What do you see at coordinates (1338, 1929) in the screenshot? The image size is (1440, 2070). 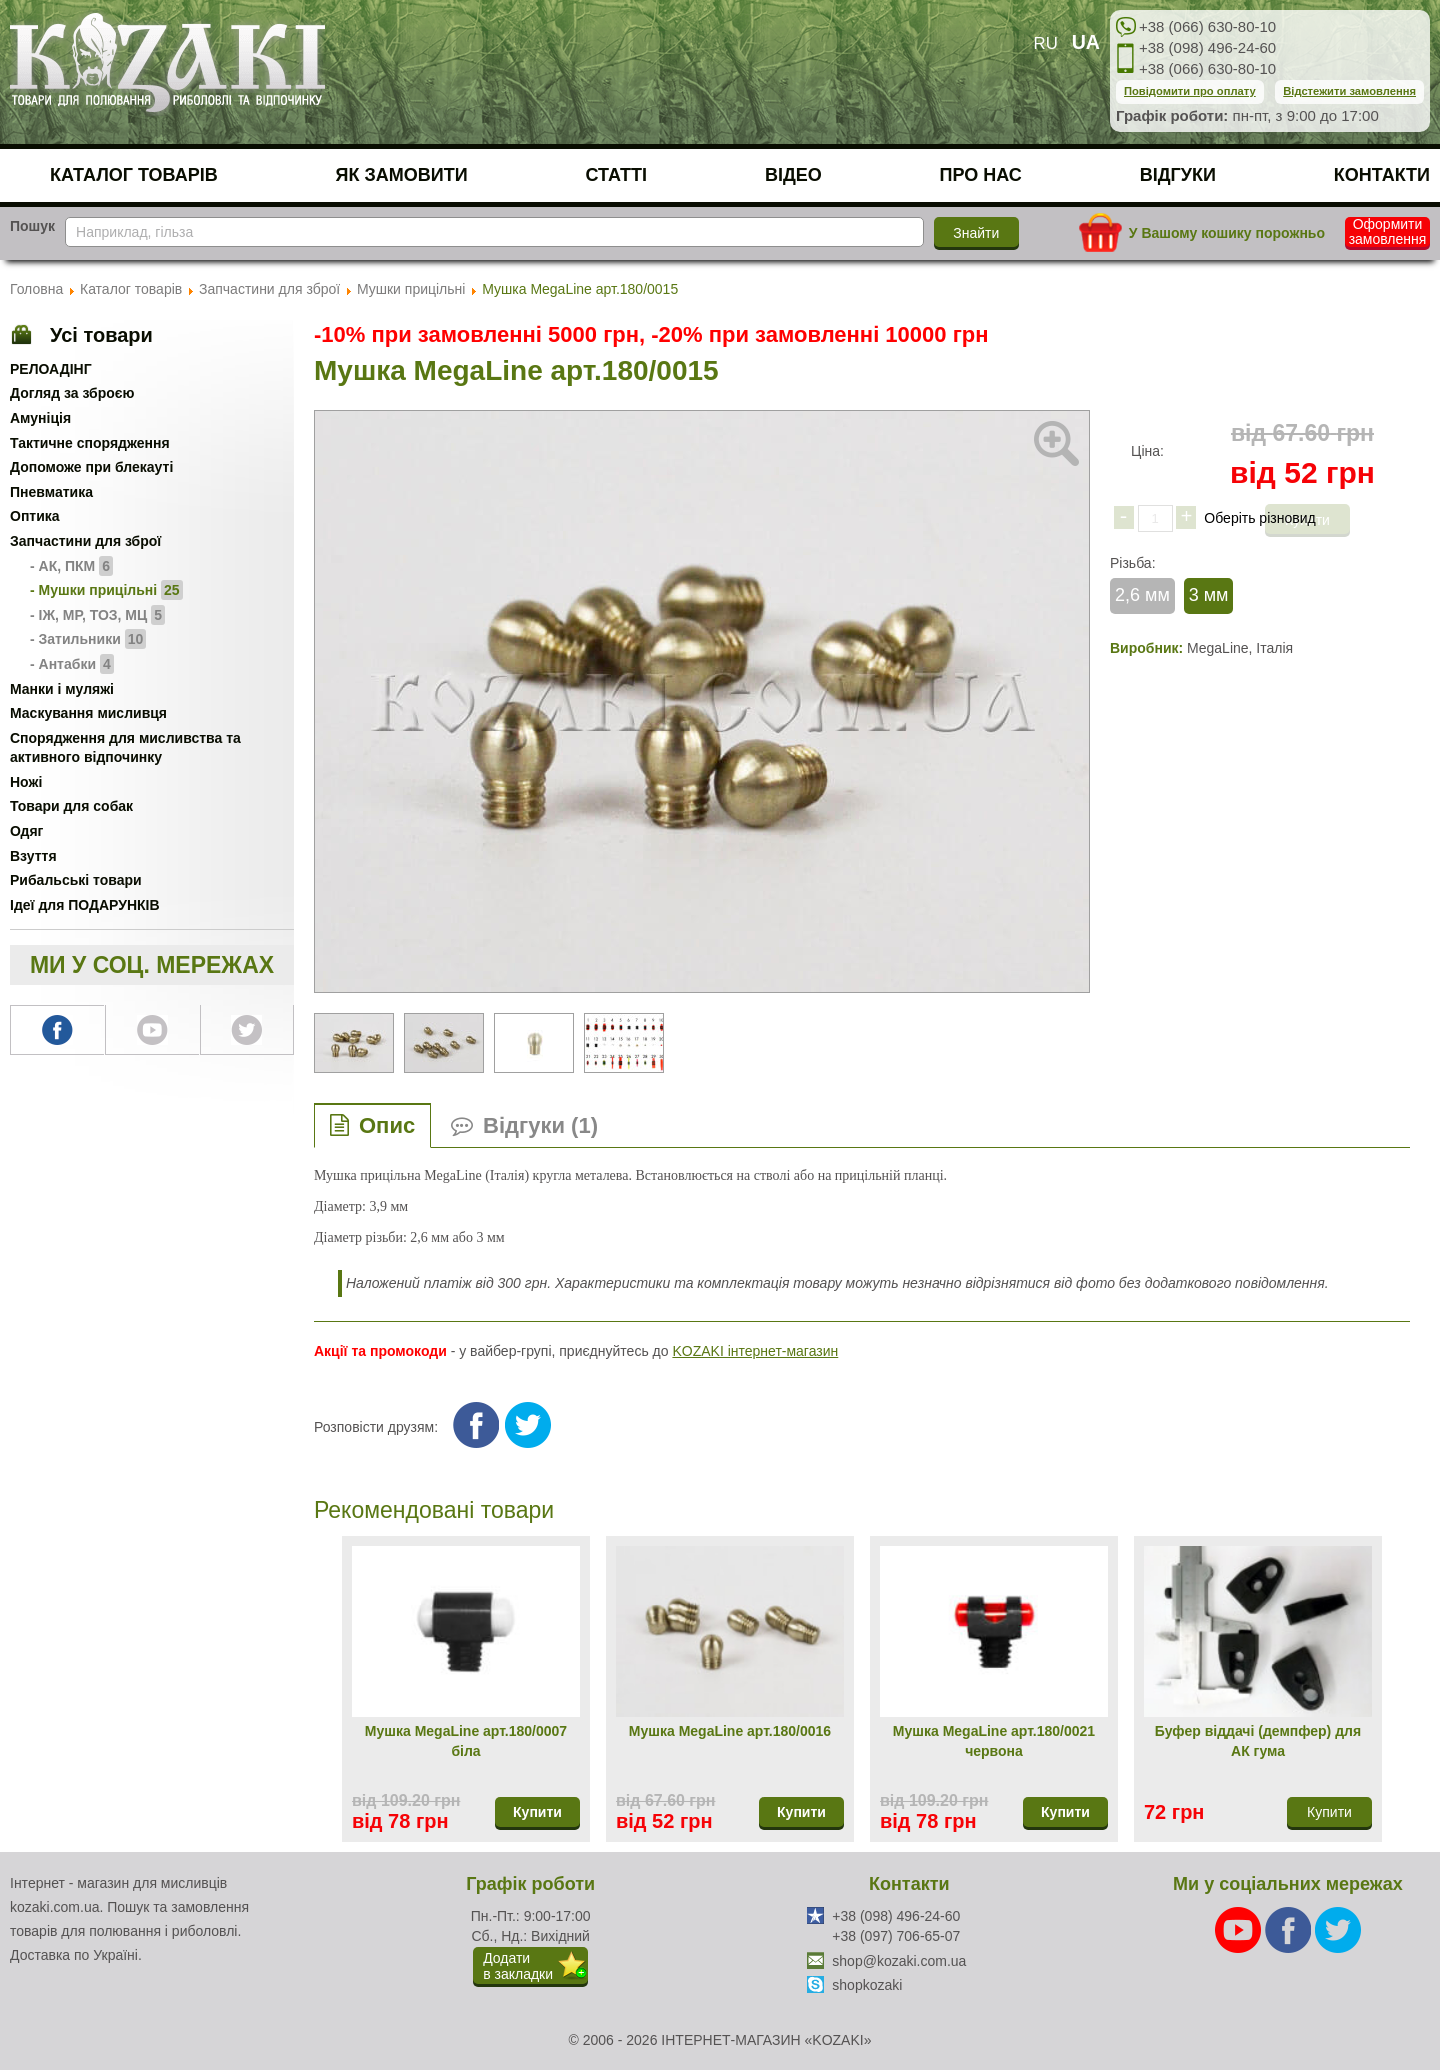 I see `[Twitter]` at bounding box center [1338, 1929].